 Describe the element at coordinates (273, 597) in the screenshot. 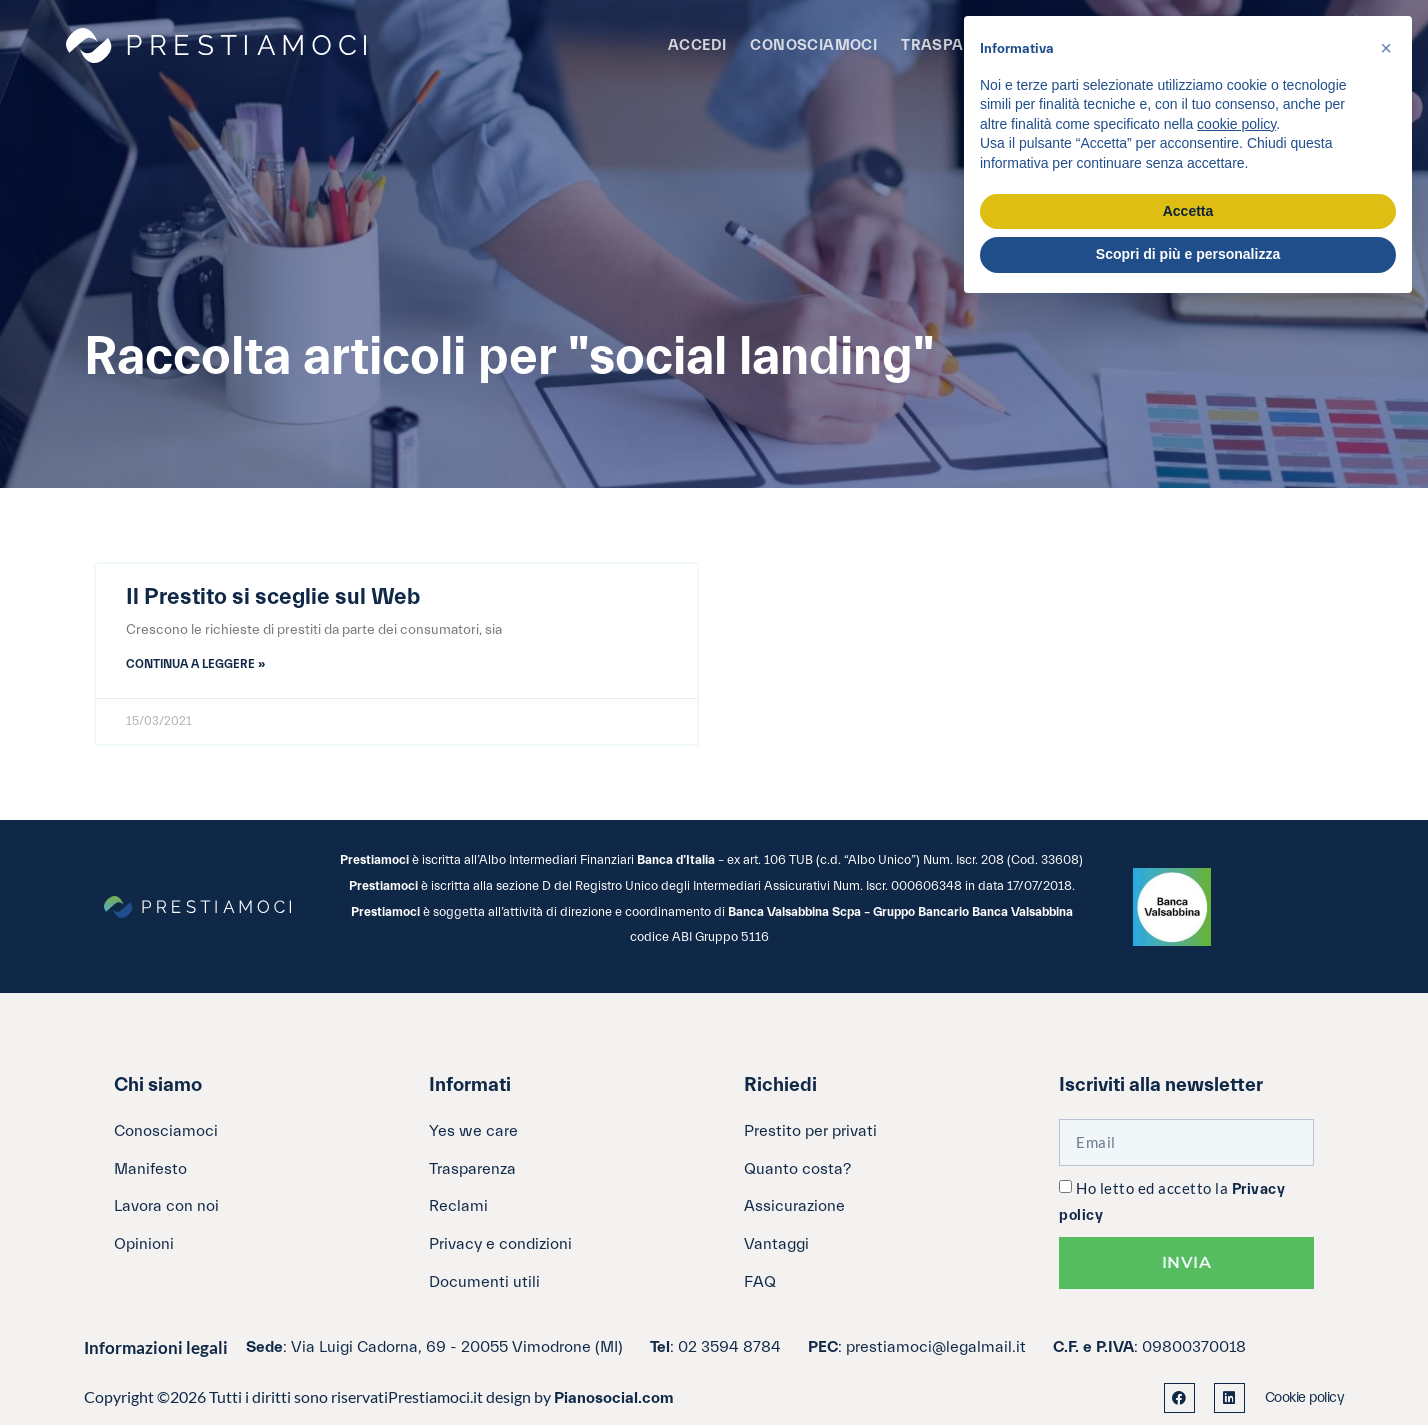

I see `Il Prestito si sceglie sul Web` at that location.